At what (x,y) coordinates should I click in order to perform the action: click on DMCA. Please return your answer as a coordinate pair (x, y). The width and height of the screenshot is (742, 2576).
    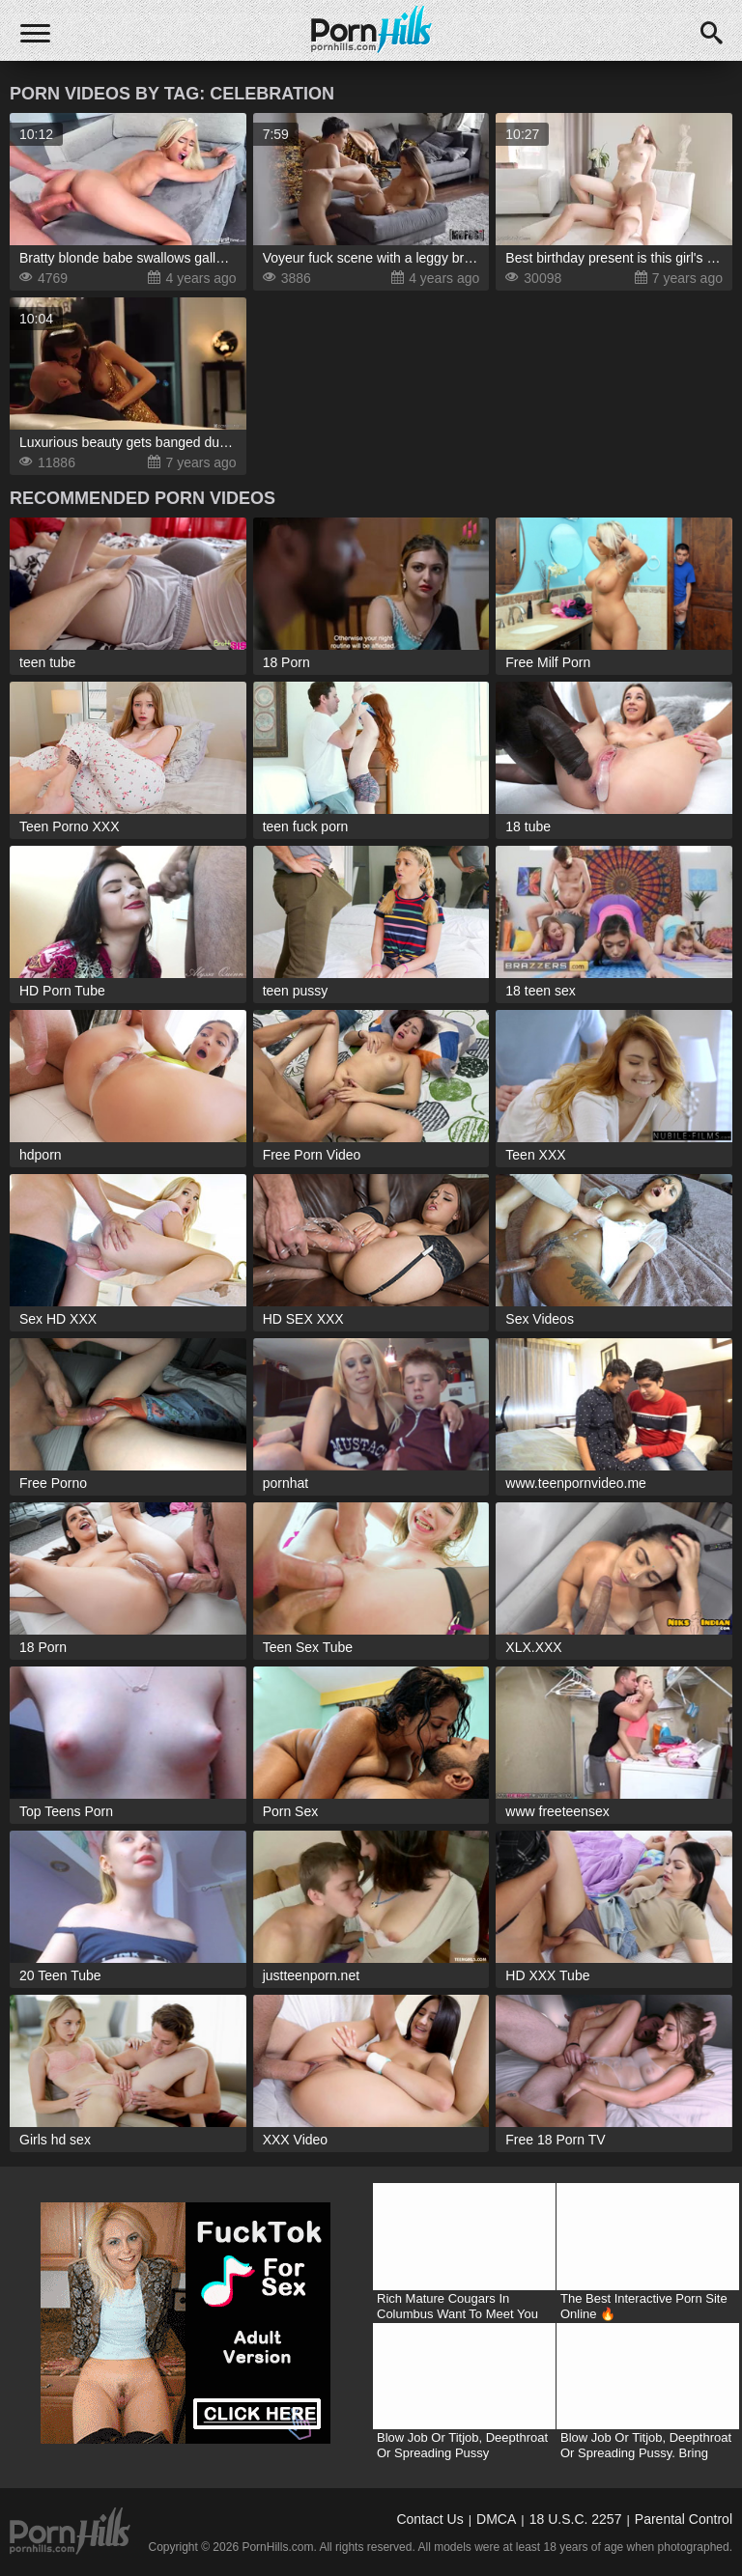
    Looking at the image, I should click on (496, 2519).